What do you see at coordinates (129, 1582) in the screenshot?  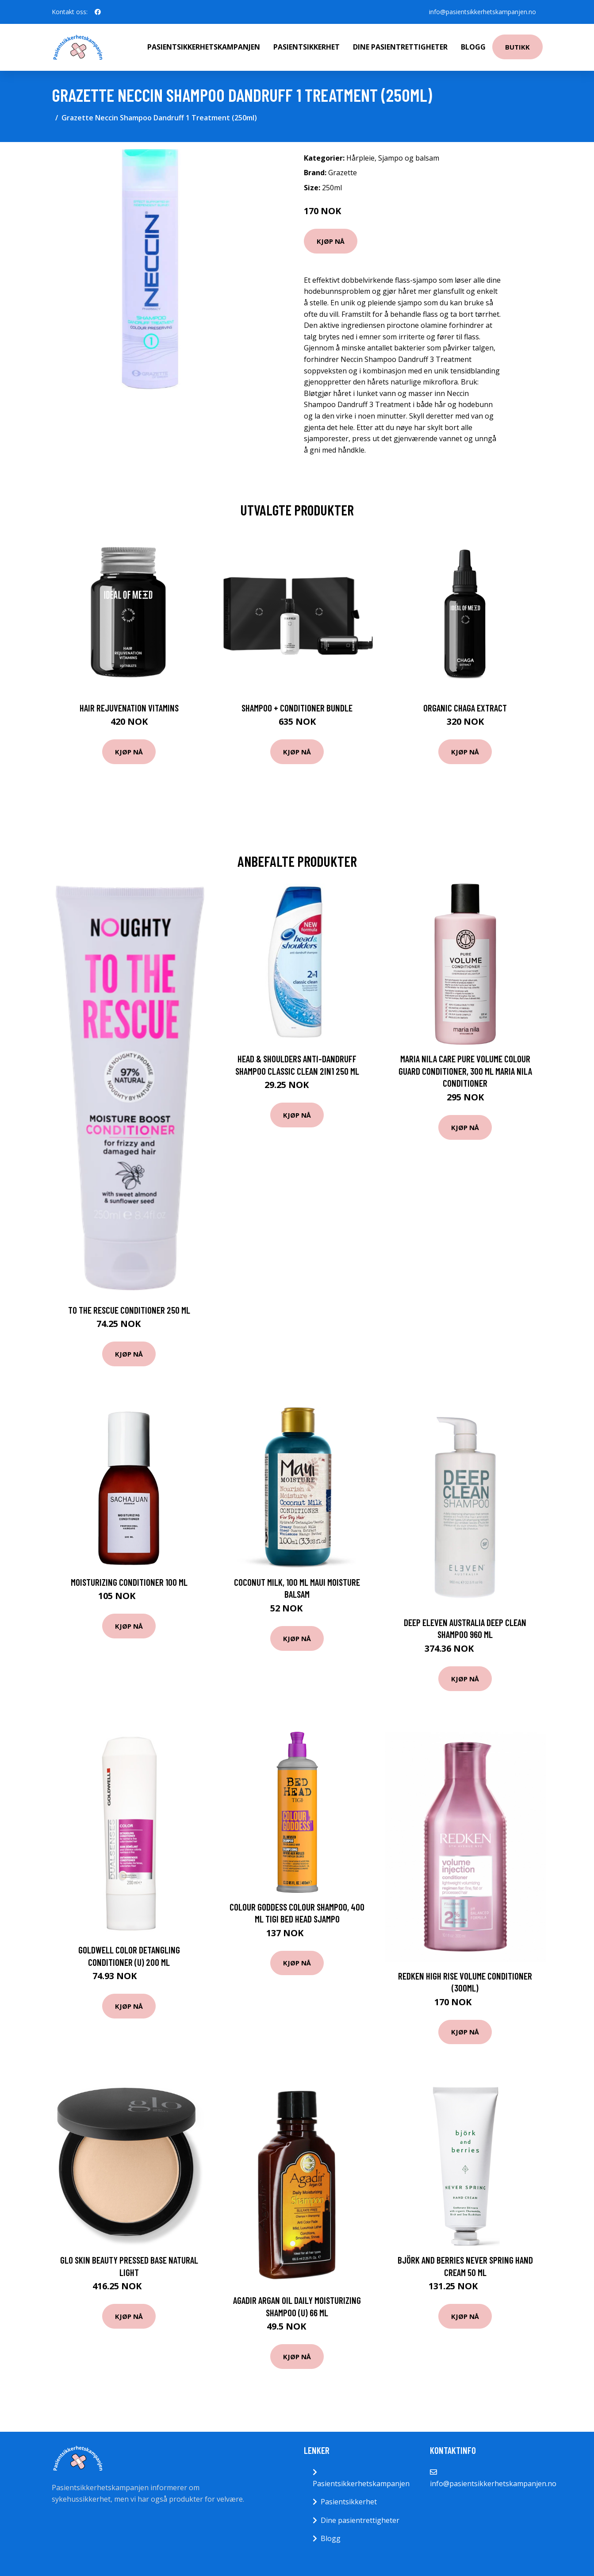 I see `Moisturizing Conditioner 100 ml` at bounding box center [129, 1582].